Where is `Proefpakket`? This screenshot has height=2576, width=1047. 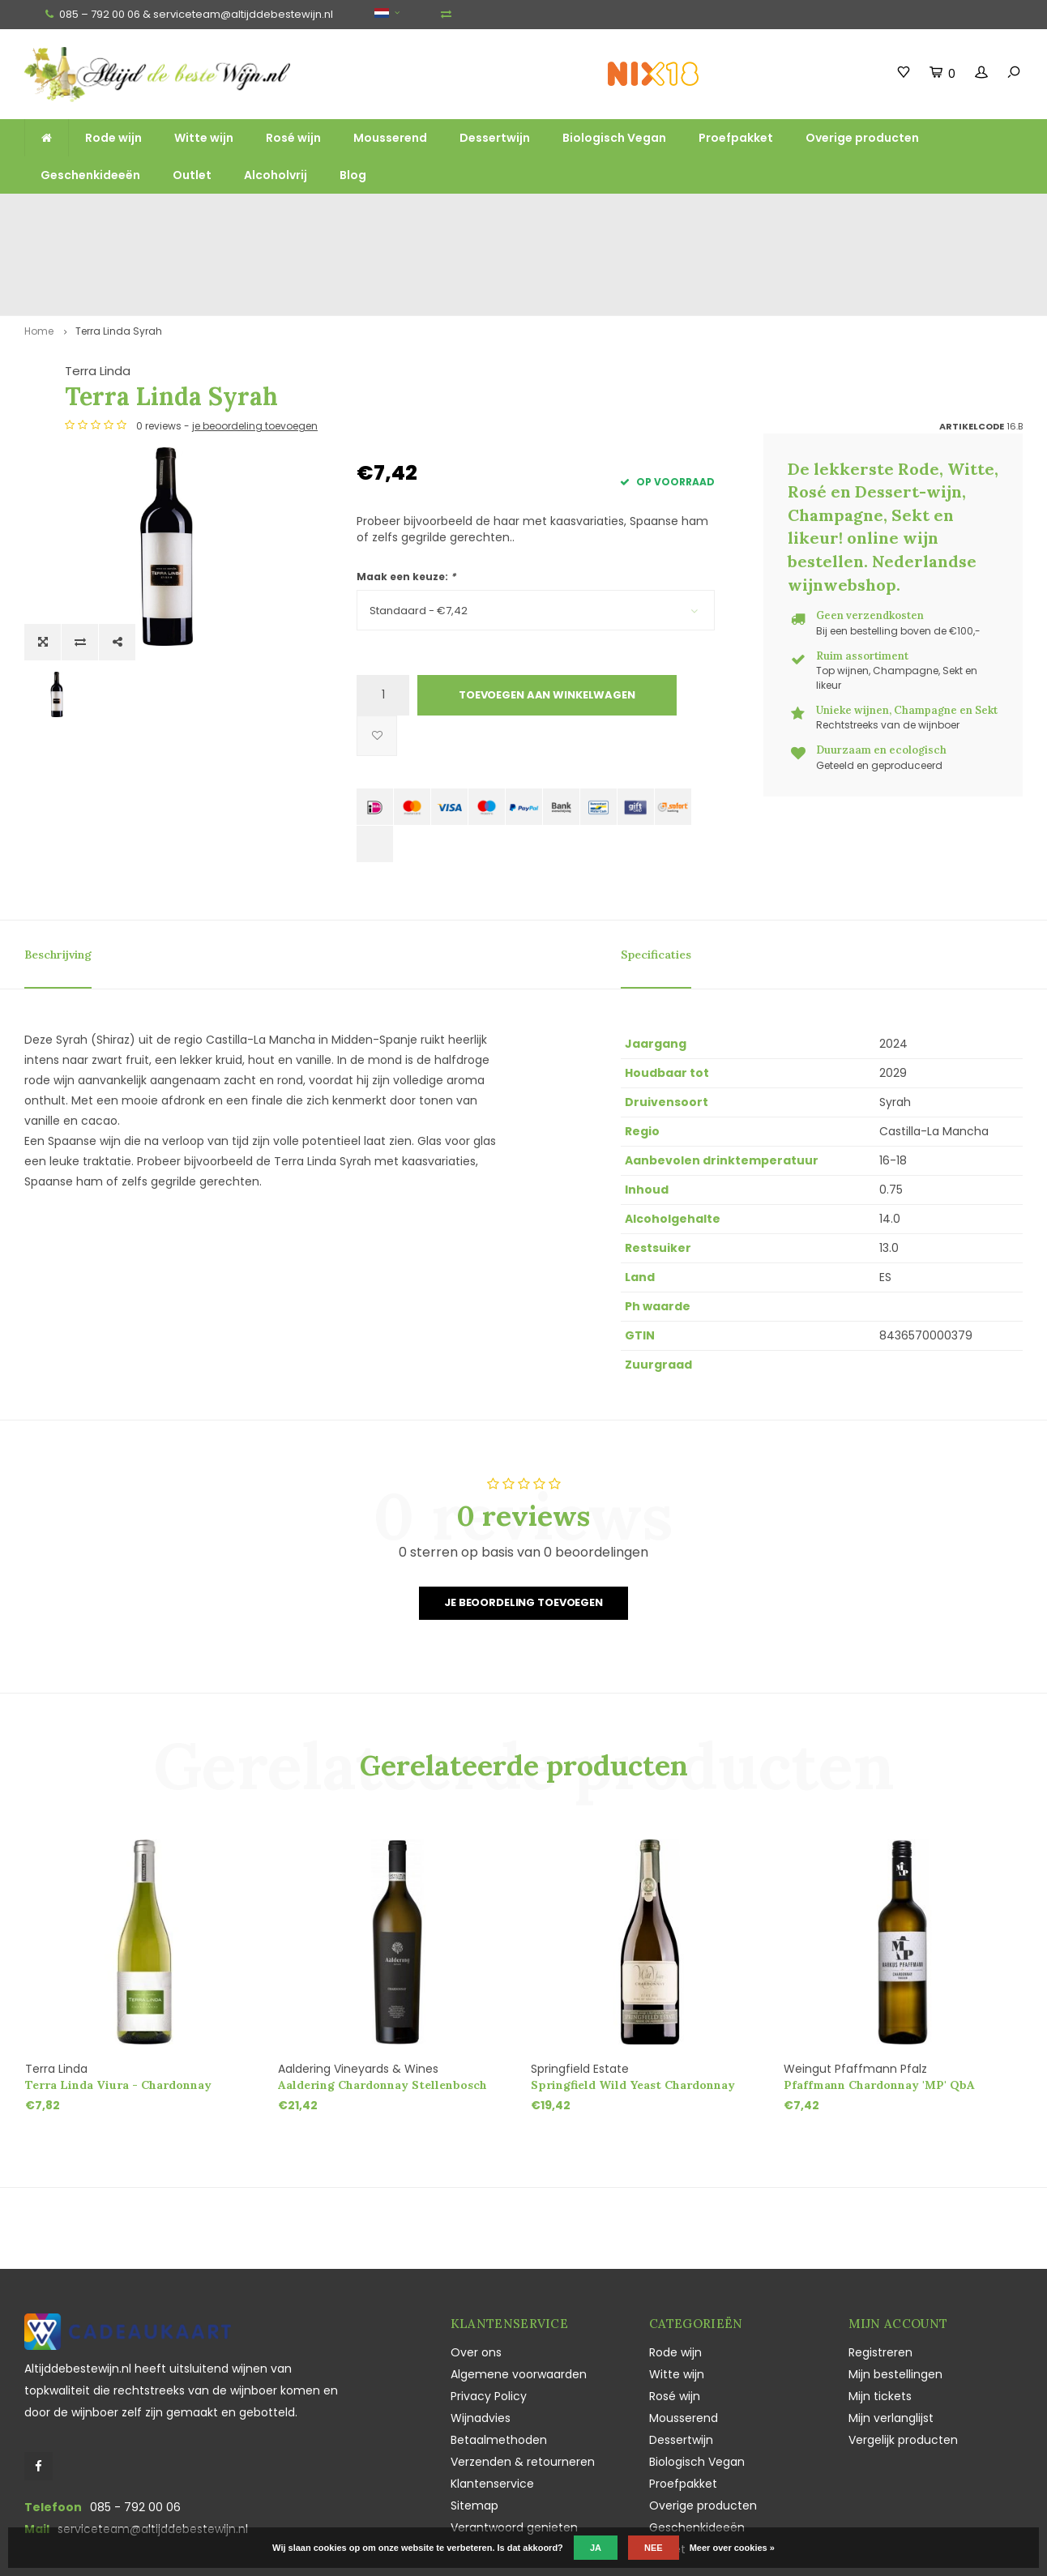
Proefpakket is located at coordinates (736, 138).